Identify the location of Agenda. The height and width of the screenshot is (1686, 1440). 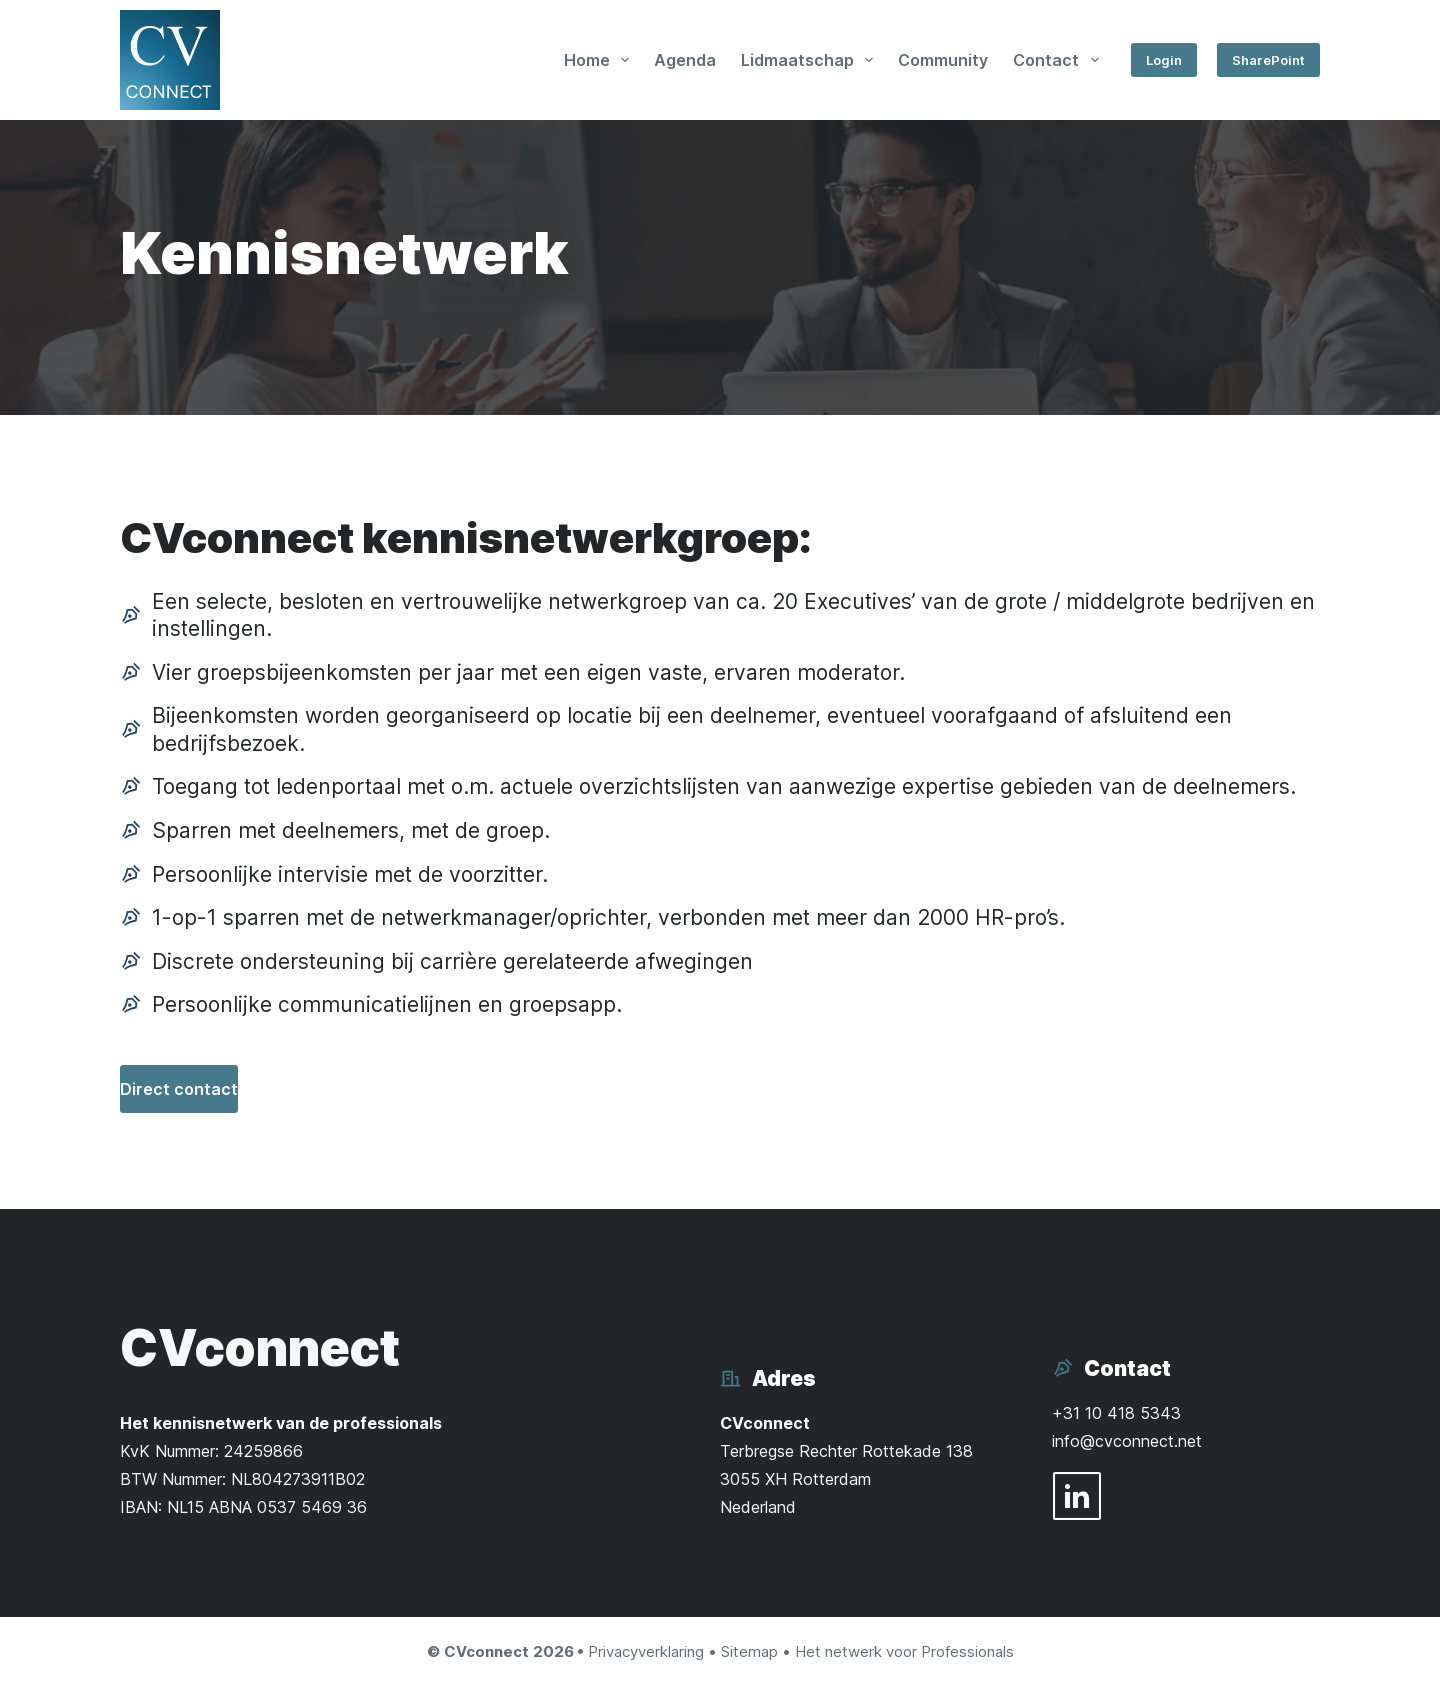
(685, 60).